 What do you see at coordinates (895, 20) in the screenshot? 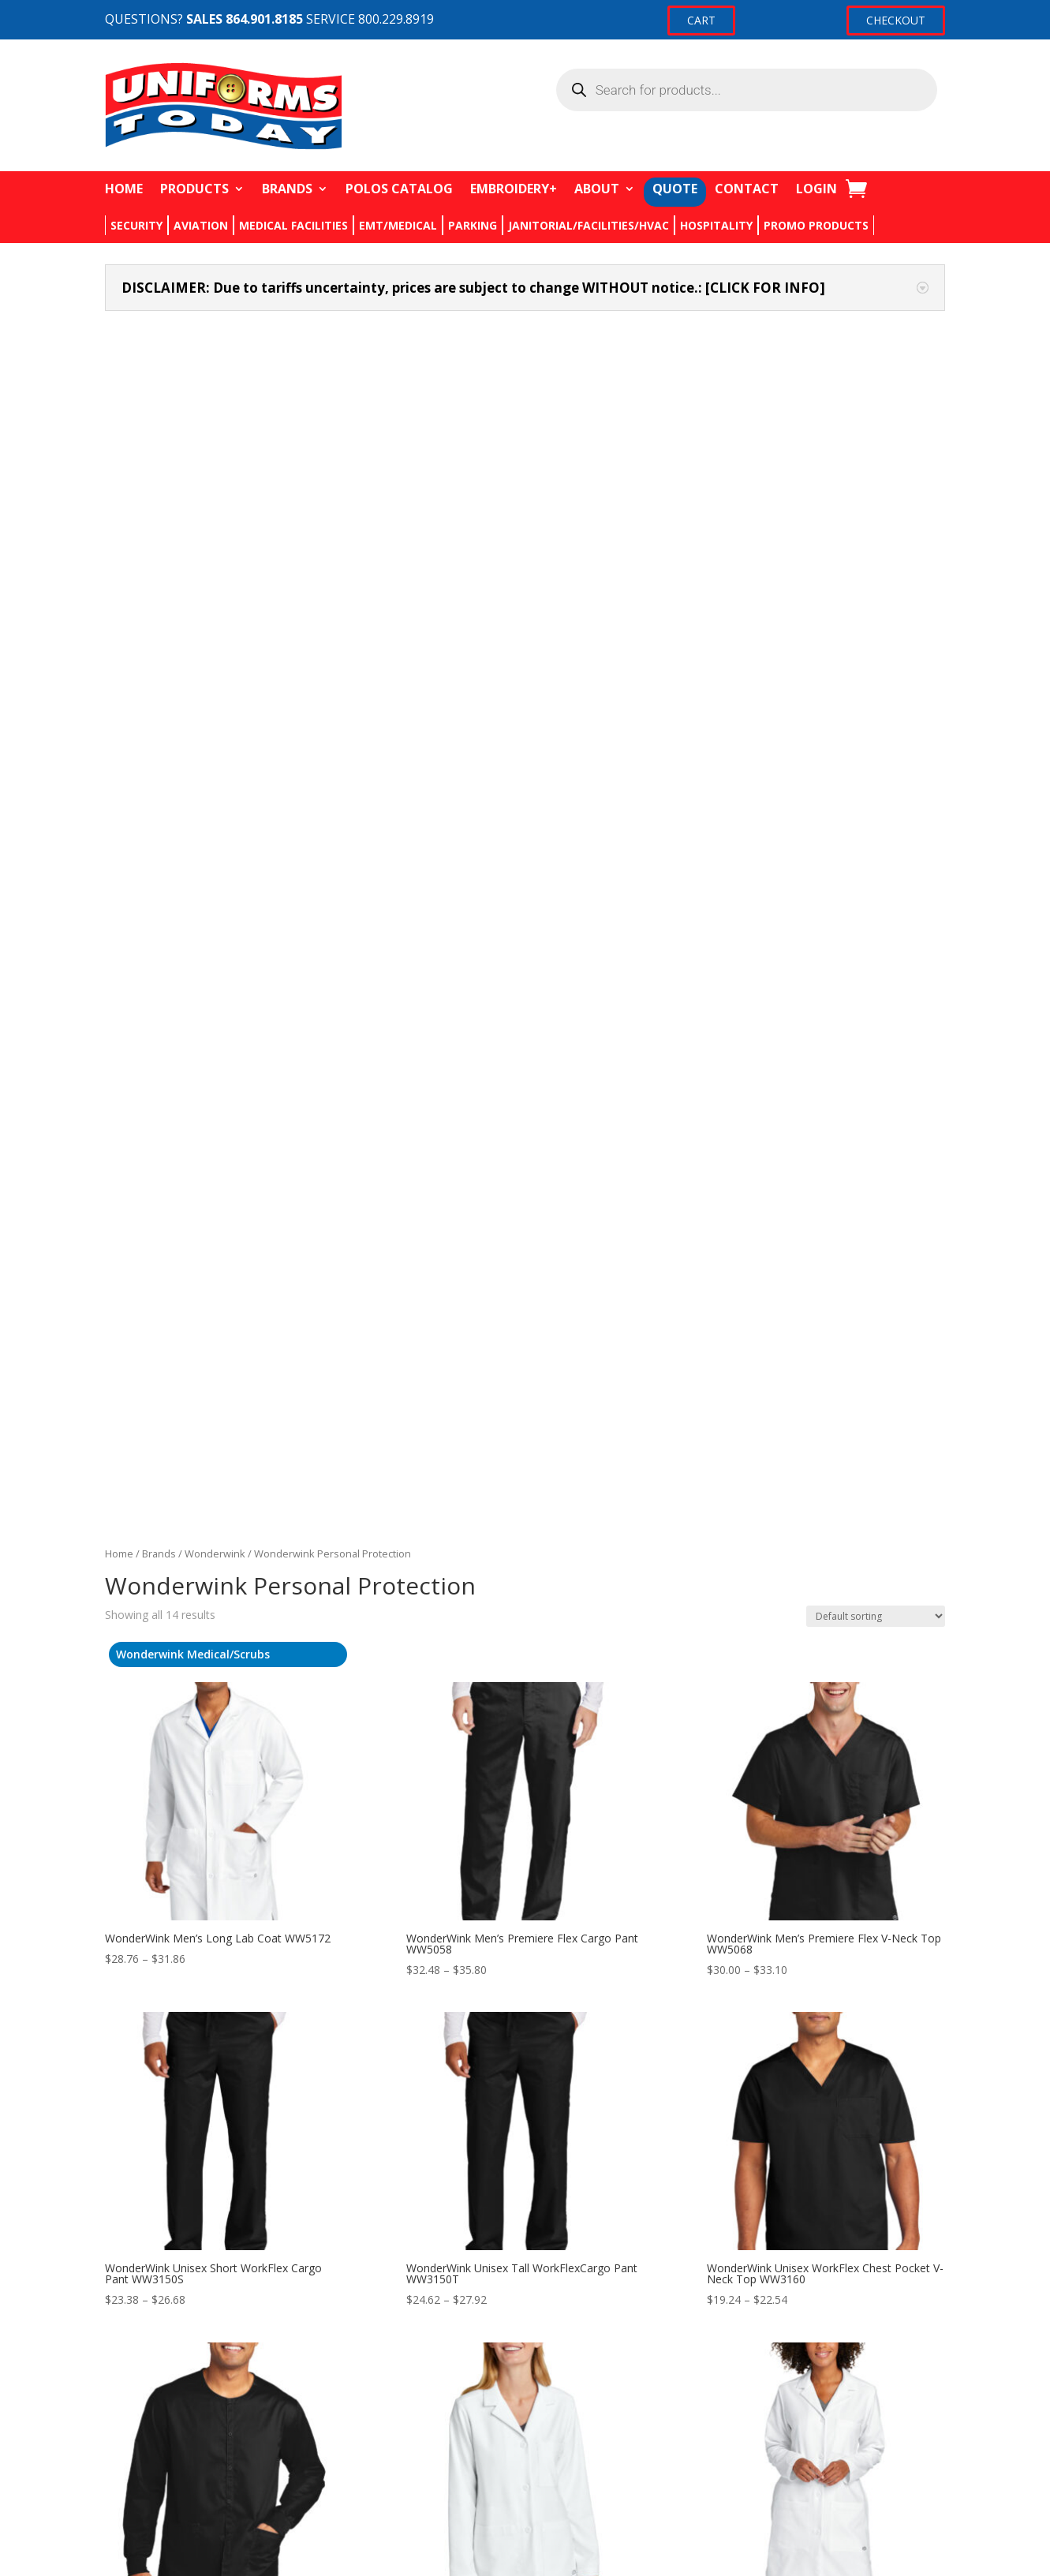
I see `CHECKOUT` at bounding box center [895, 20].